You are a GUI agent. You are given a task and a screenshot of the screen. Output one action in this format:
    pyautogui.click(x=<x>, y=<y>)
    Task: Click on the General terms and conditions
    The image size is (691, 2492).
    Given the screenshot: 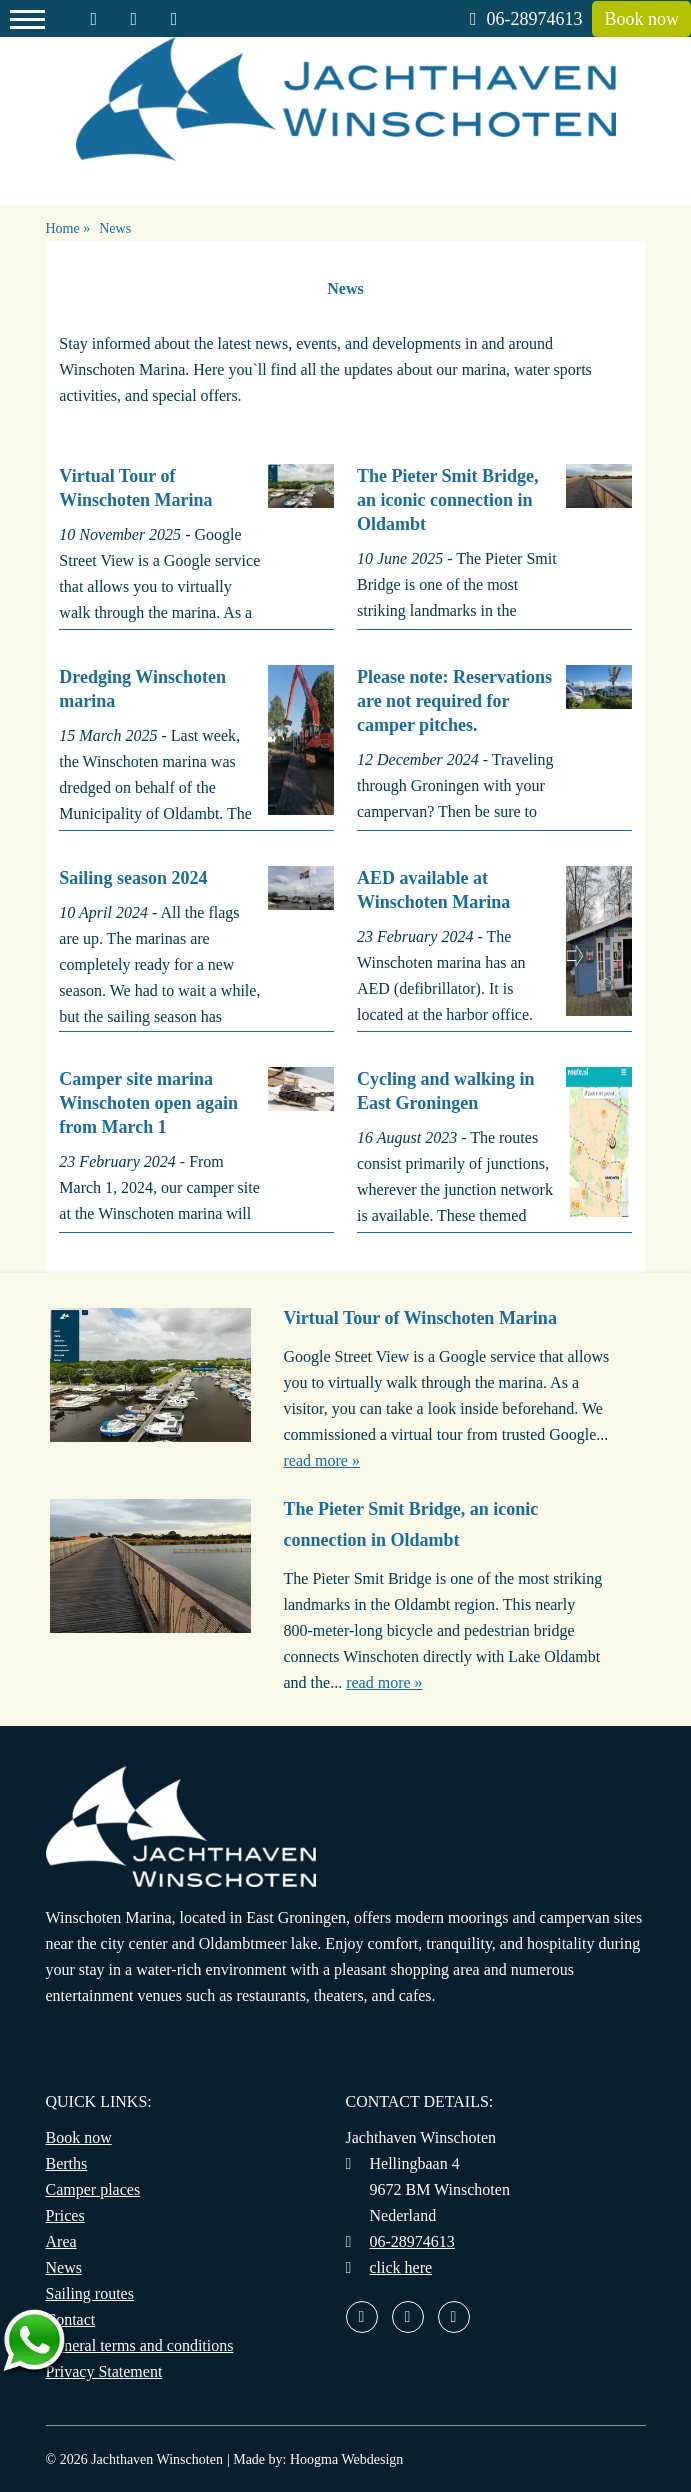 What is the action you would take?
    pyautogui.click(x=140, y=2345)
    